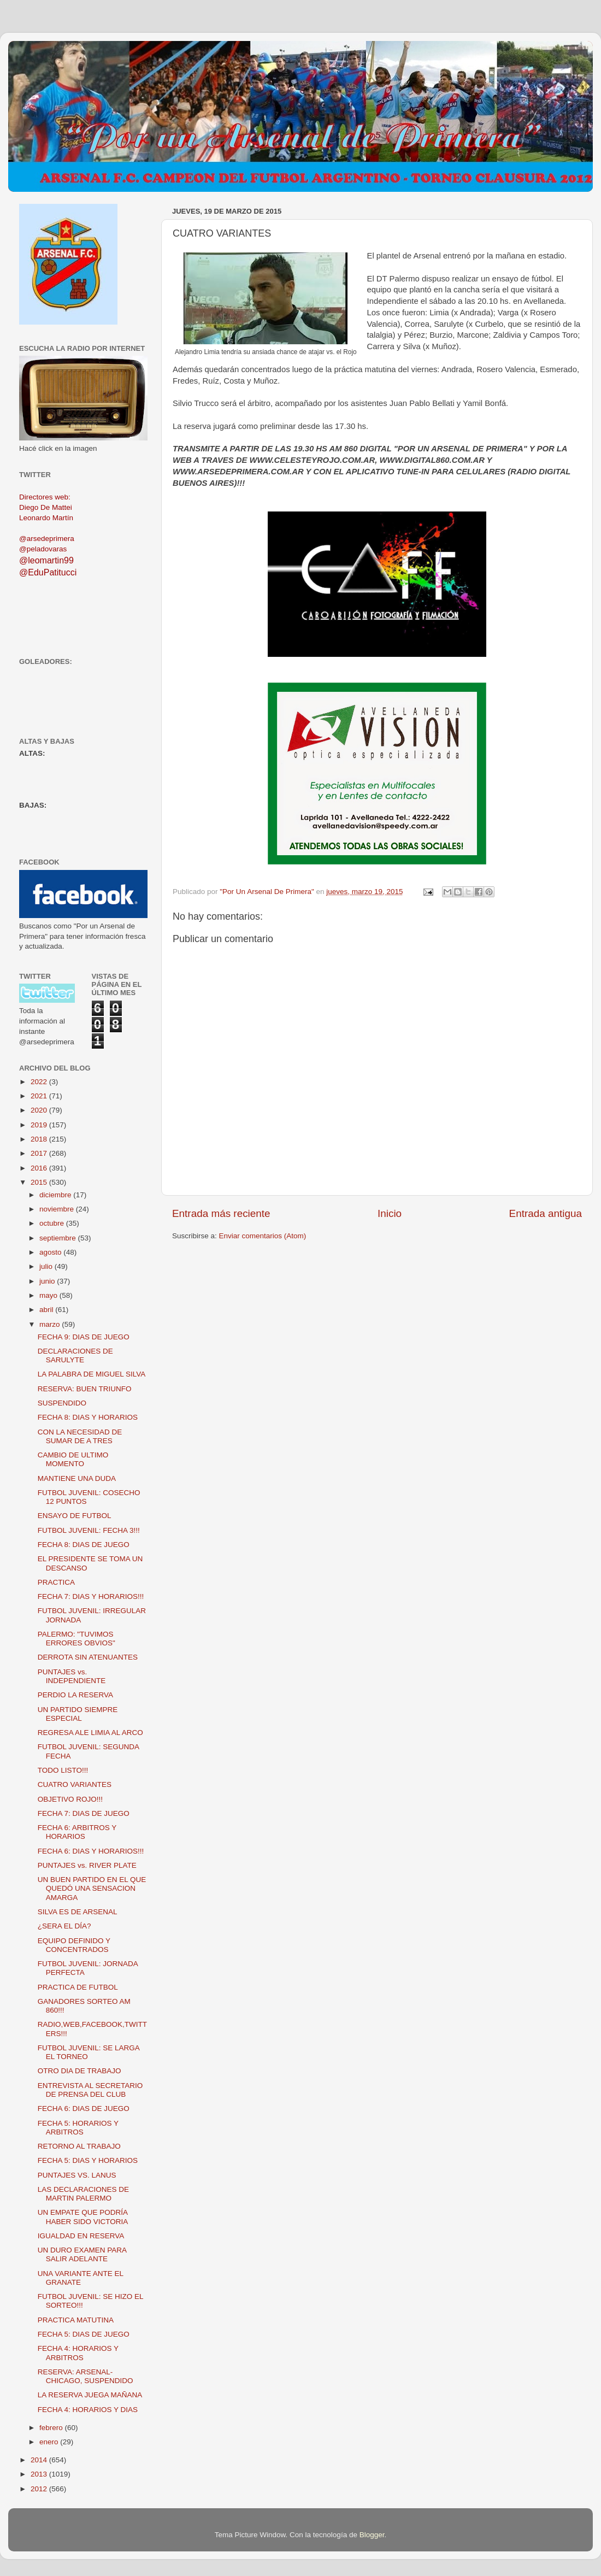 The image size is (601, 2576). I want to click on ENTREVISTA AL SECRETARIO DE PRENSA DEL CLUB, so click(90, 2089).